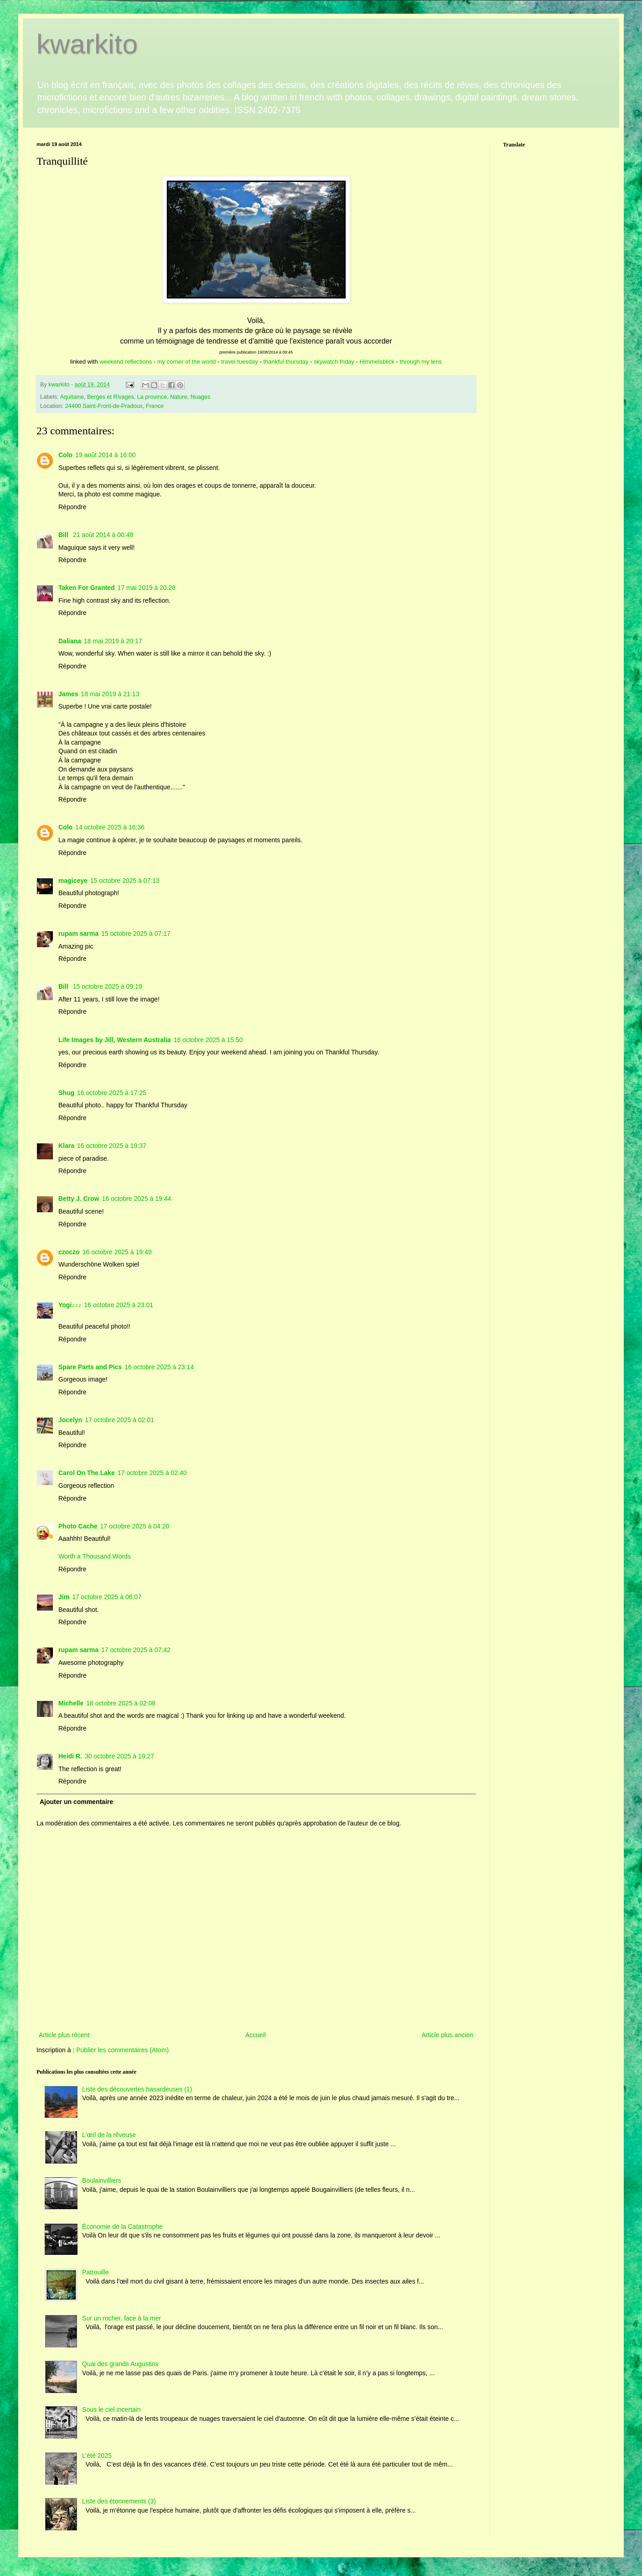 The height and width of the screenshot is (2576, 642). What do you see at coordinates (119, 1420) in the screenshot?
I see `17 octobre 2025 à 02:01` at bounding box center [119, 1420].